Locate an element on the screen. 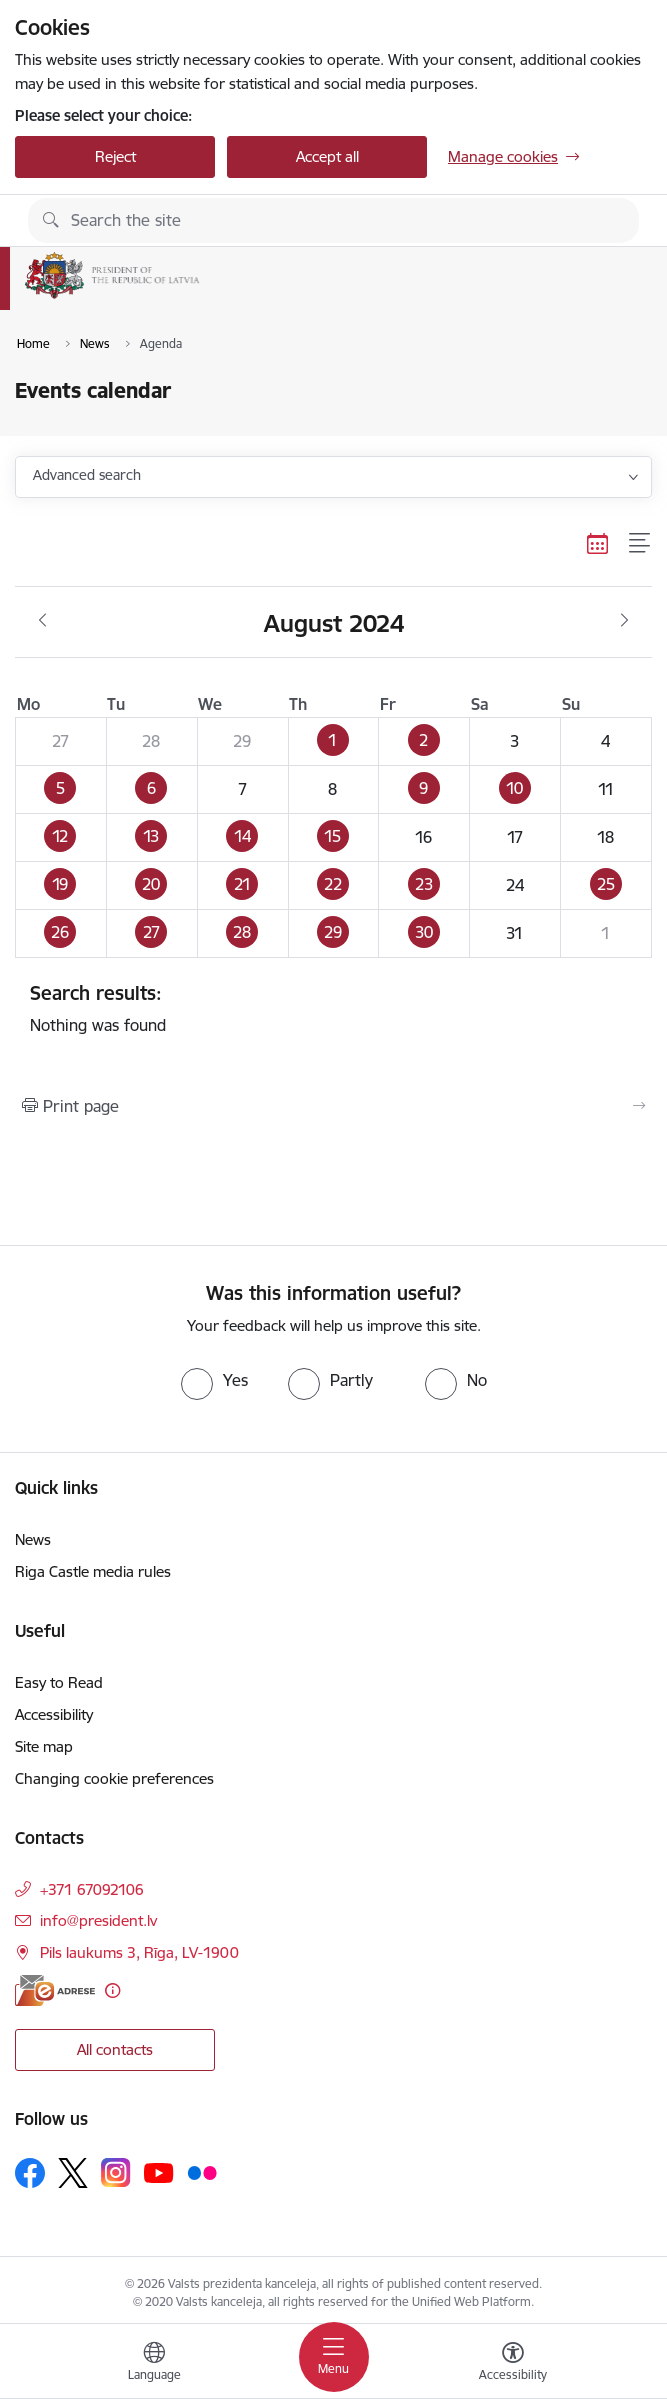 The height and width of the screenshot is (2399, 667). [Follow us Instagram] is located at coordinates (116, 2172).